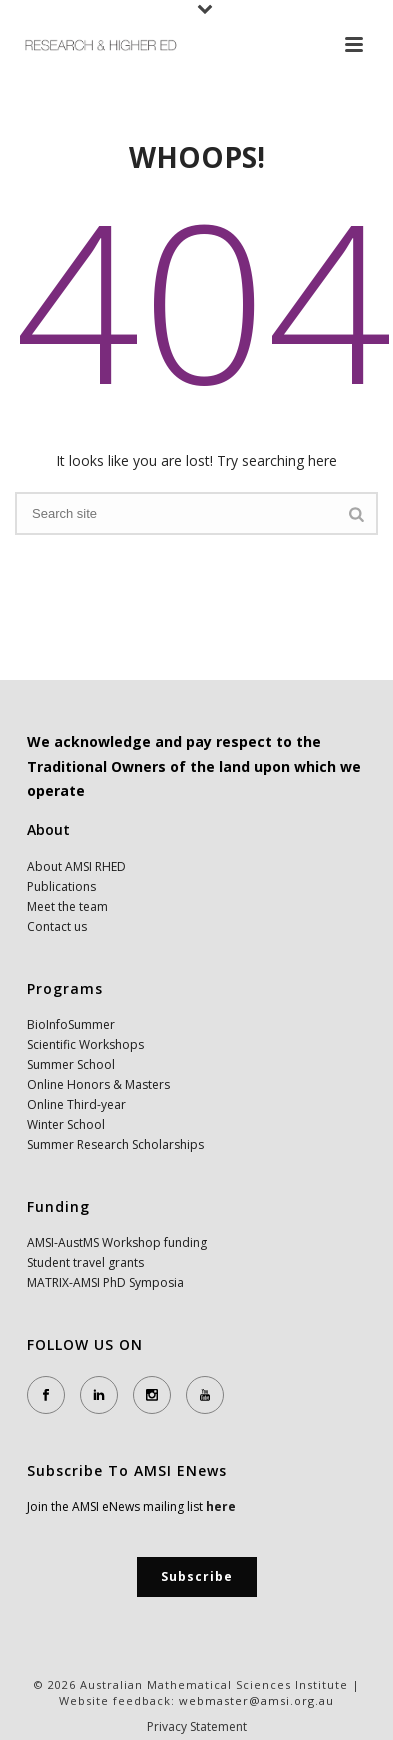 This screenshot has width=393, height=1740. What do you see at coordinates (76, 1104) in the screenshot?
I see `Online Third-year` at bounding box center [76, 1104].